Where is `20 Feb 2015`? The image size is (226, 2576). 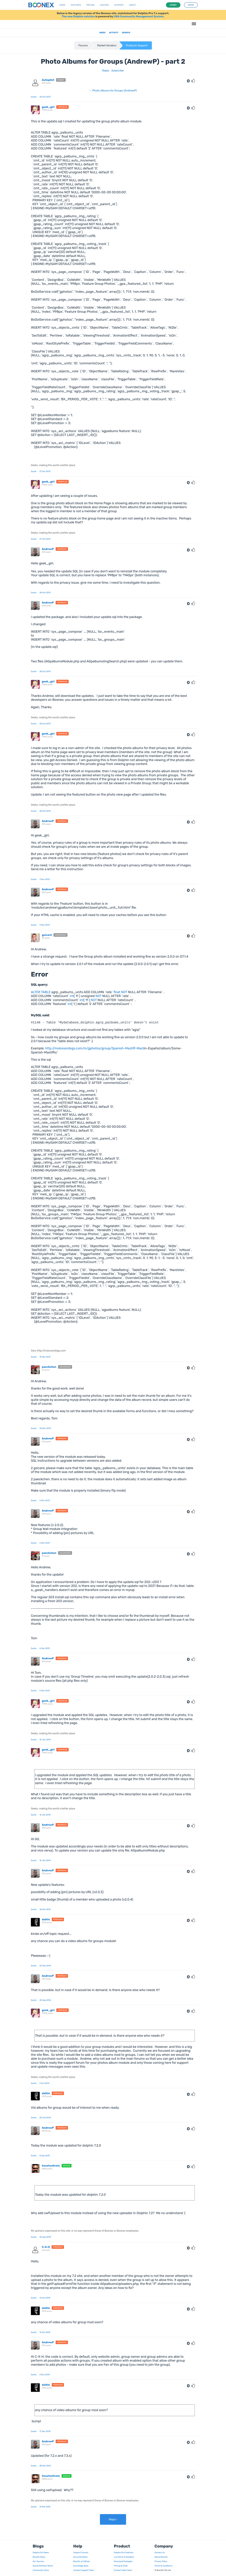
20 Feb 2015 is located at coordinates (45, 2117).